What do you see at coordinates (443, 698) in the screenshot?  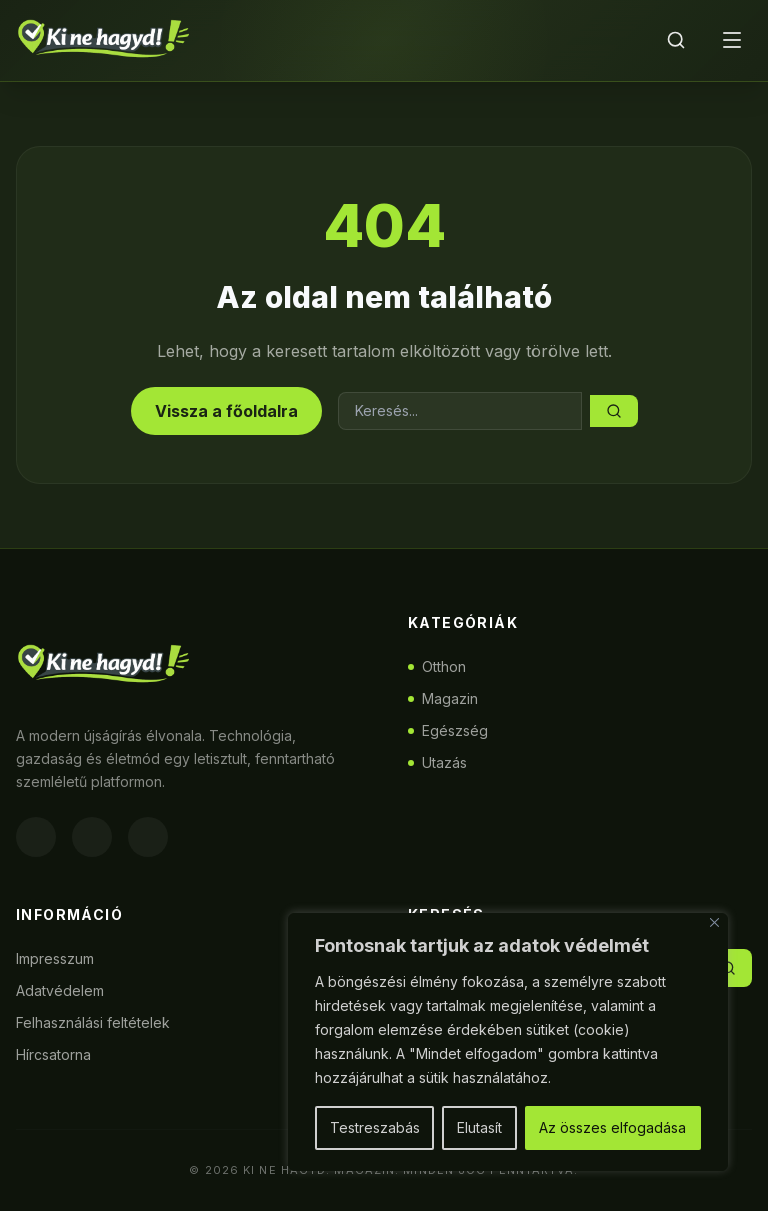 I see `Magazin` at bounding box center [443, 698].